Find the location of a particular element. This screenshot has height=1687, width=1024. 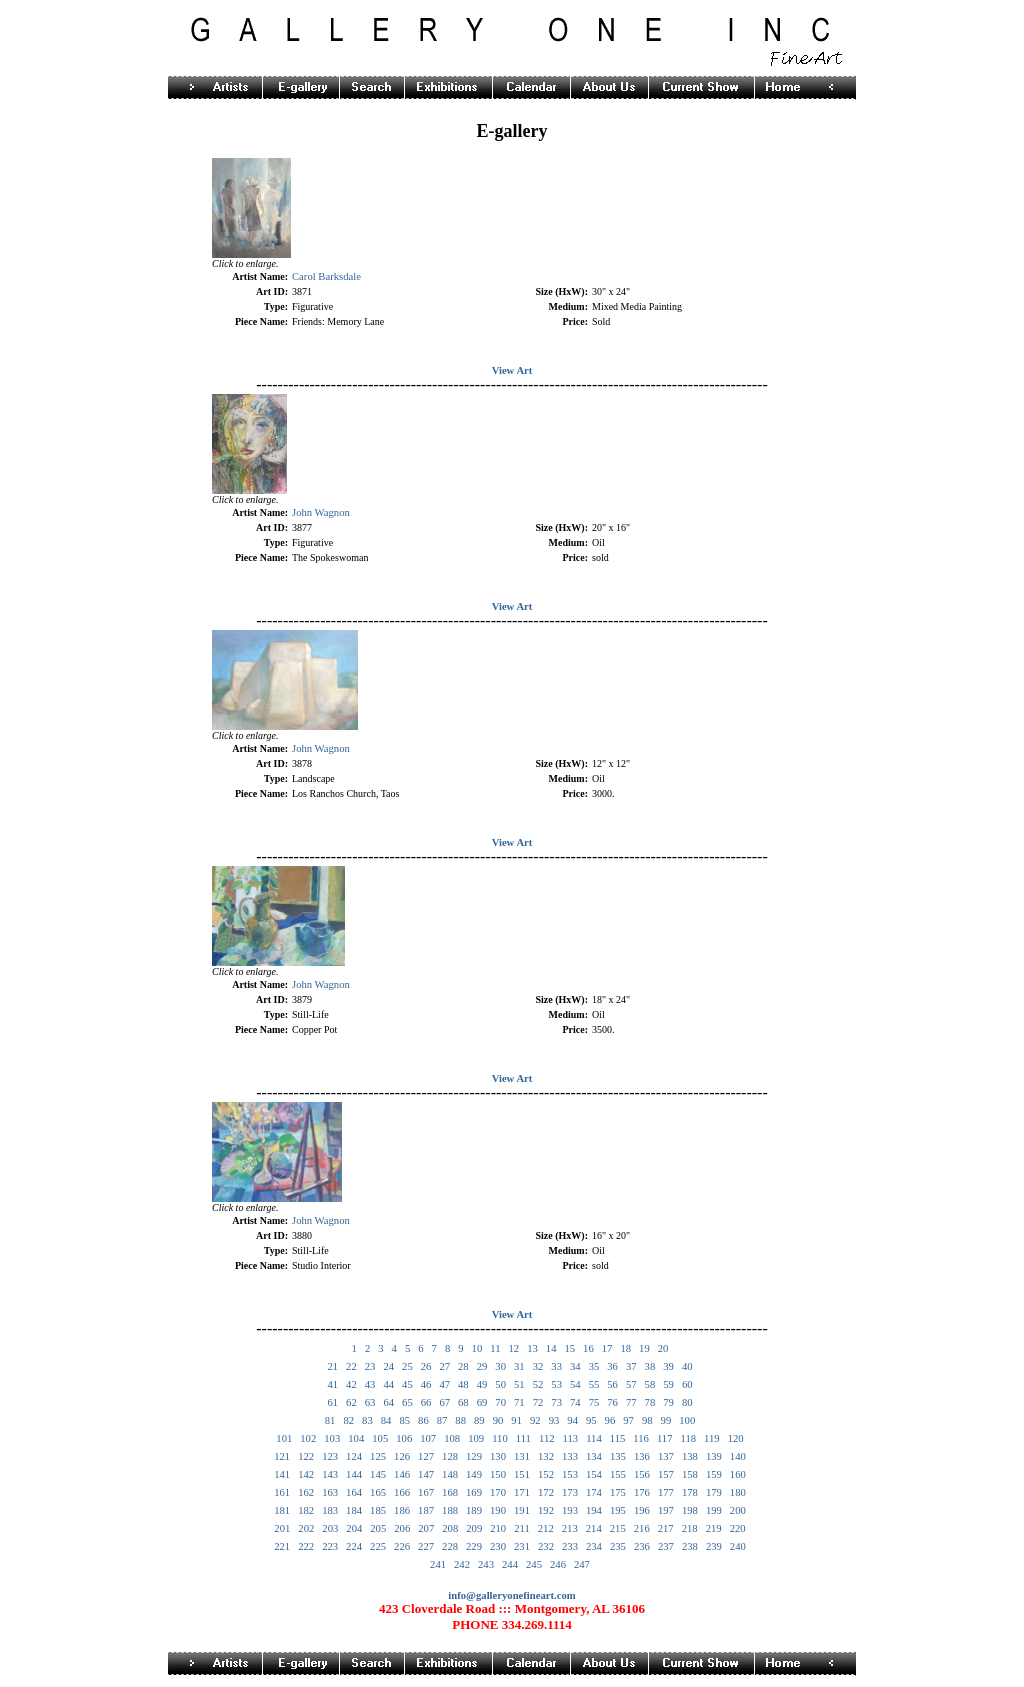

99 is located at coordinates (666, 1420).